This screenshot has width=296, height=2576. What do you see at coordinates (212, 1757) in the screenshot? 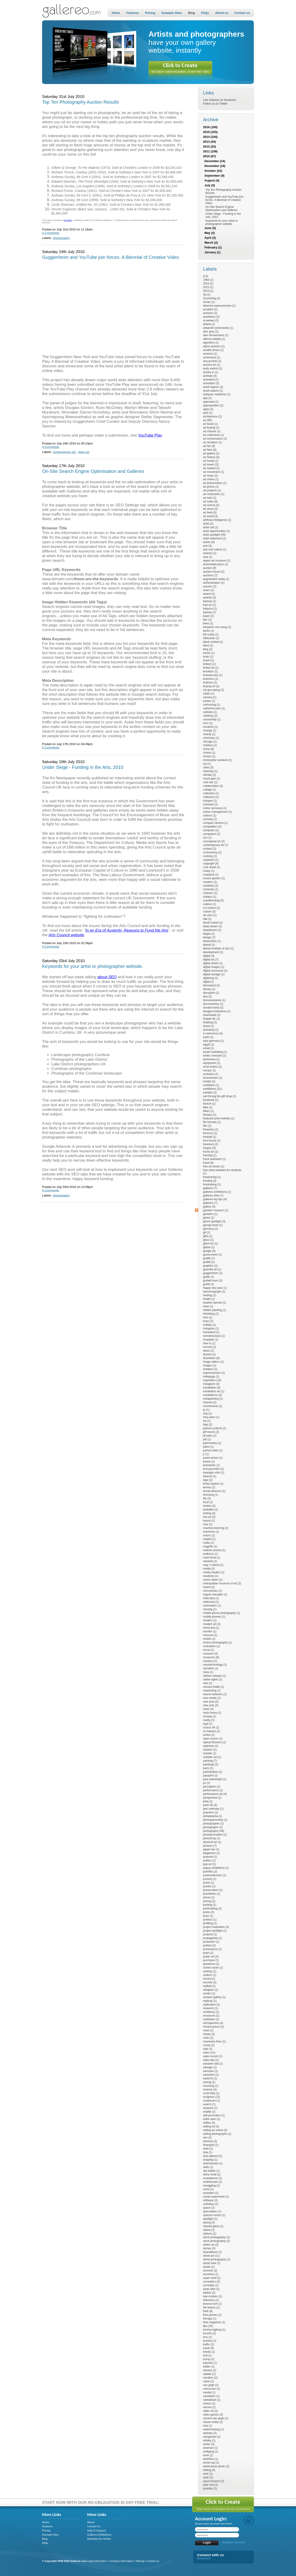
I see `outsider art (1)` at bounding box center [212, 1757].